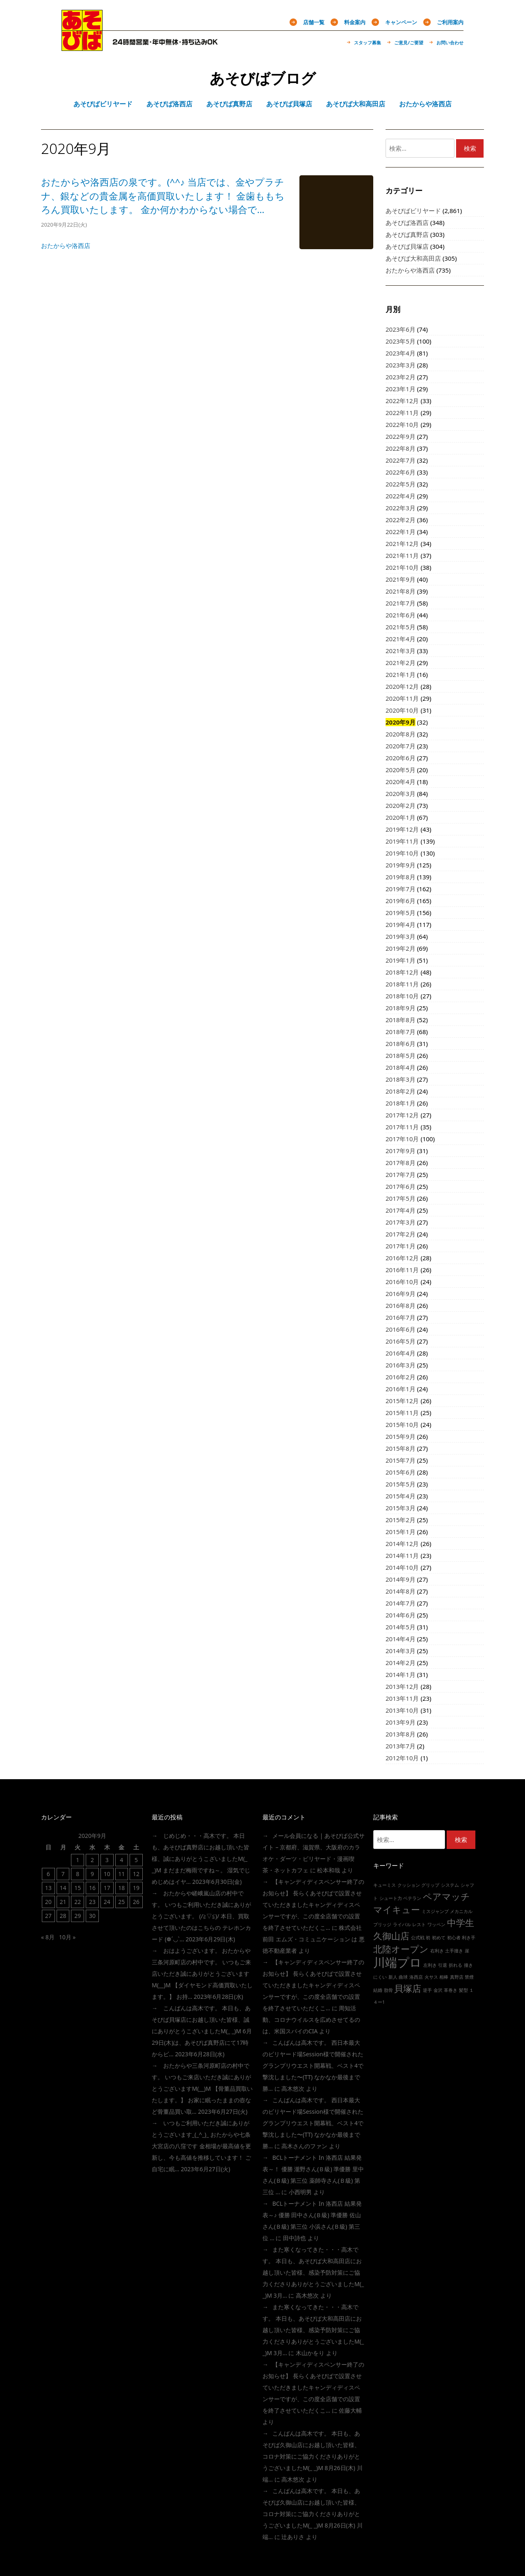 This screenshot has height=2576, width=525. Describe the element at coordinates (400, 627) in the screenshot. I see `2021年5月` at that location.